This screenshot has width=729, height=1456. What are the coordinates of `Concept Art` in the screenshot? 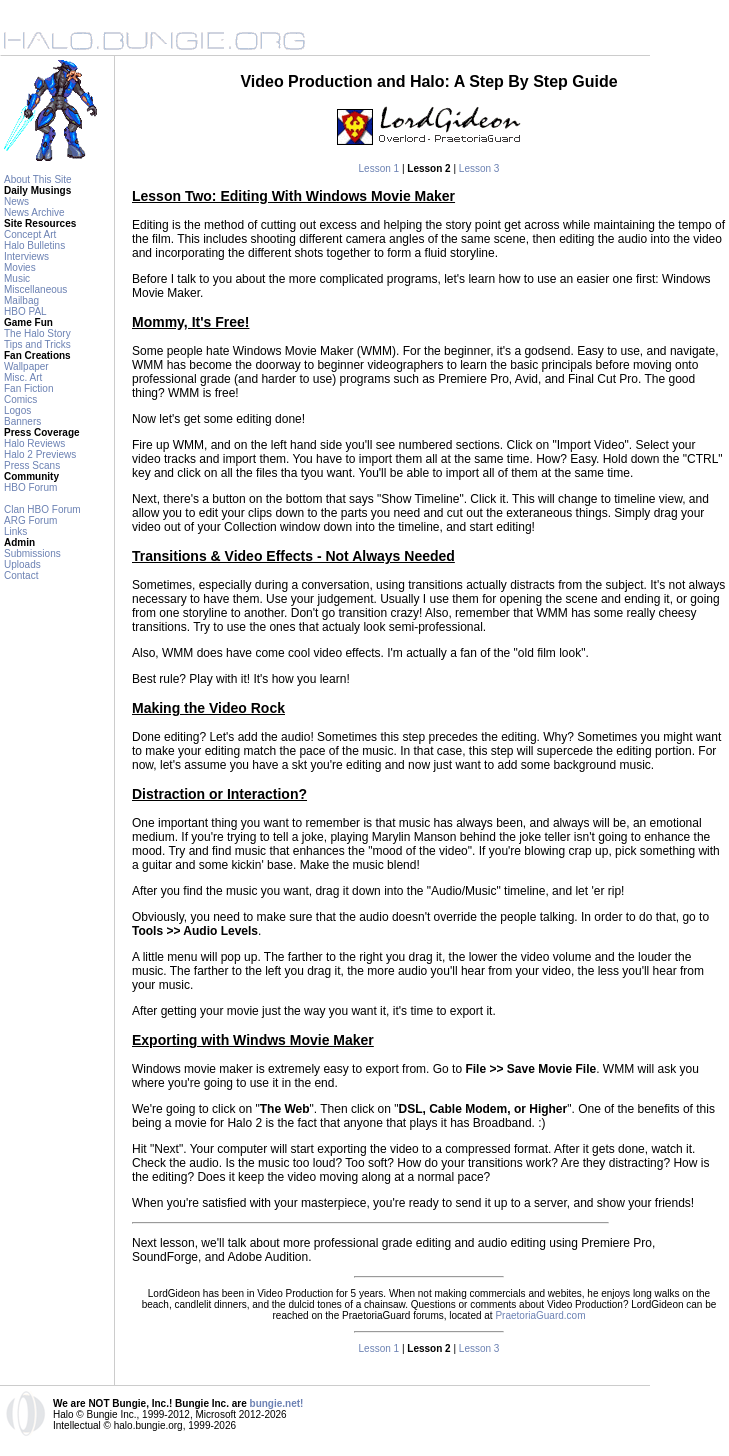 It's located at (30, 234).